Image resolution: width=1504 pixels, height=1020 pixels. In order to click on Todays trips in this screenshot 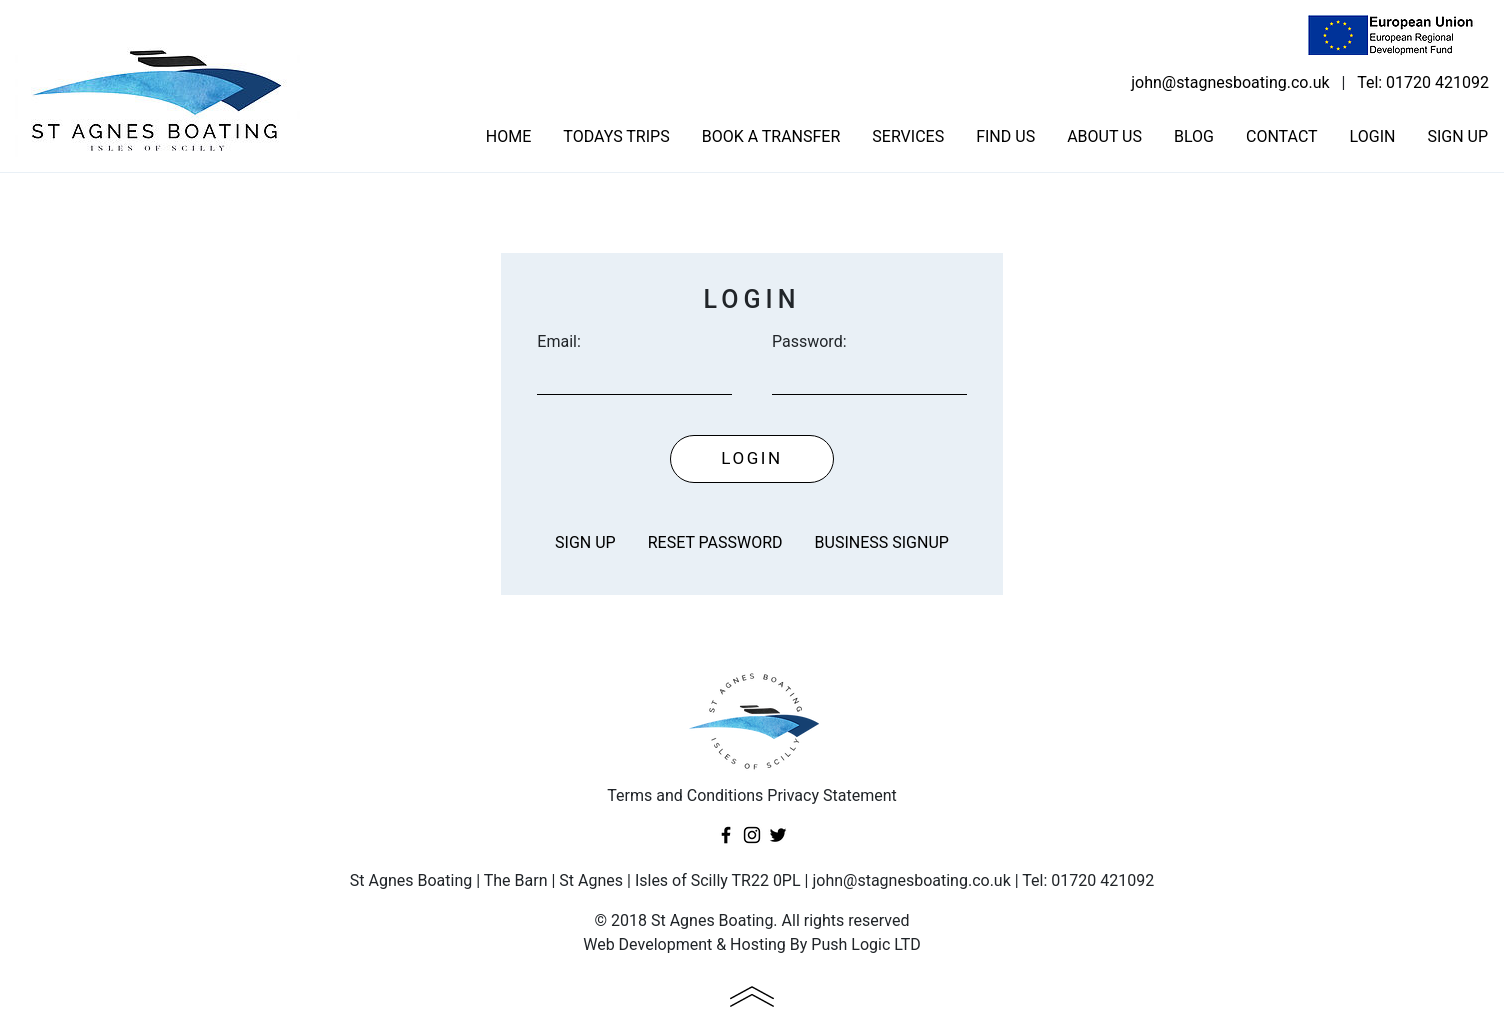, I will do `click(616, 136)`.